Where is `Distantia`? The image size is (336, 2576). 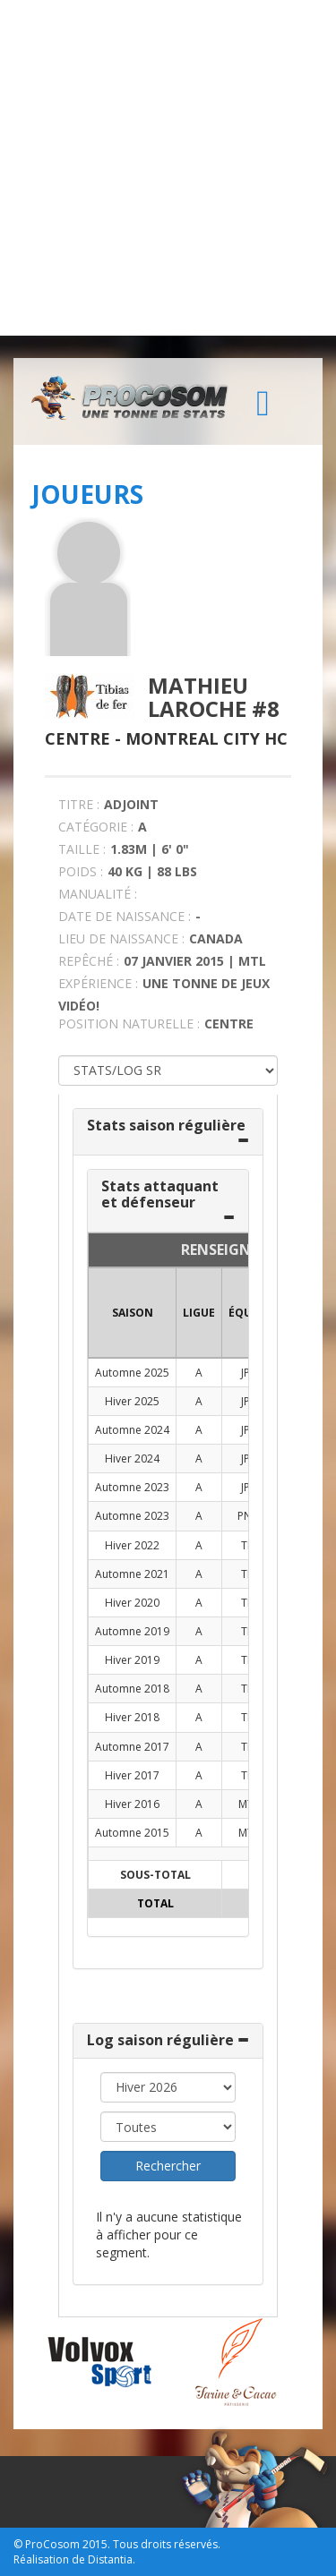 Distantia is located at coordinates (110, 2559).